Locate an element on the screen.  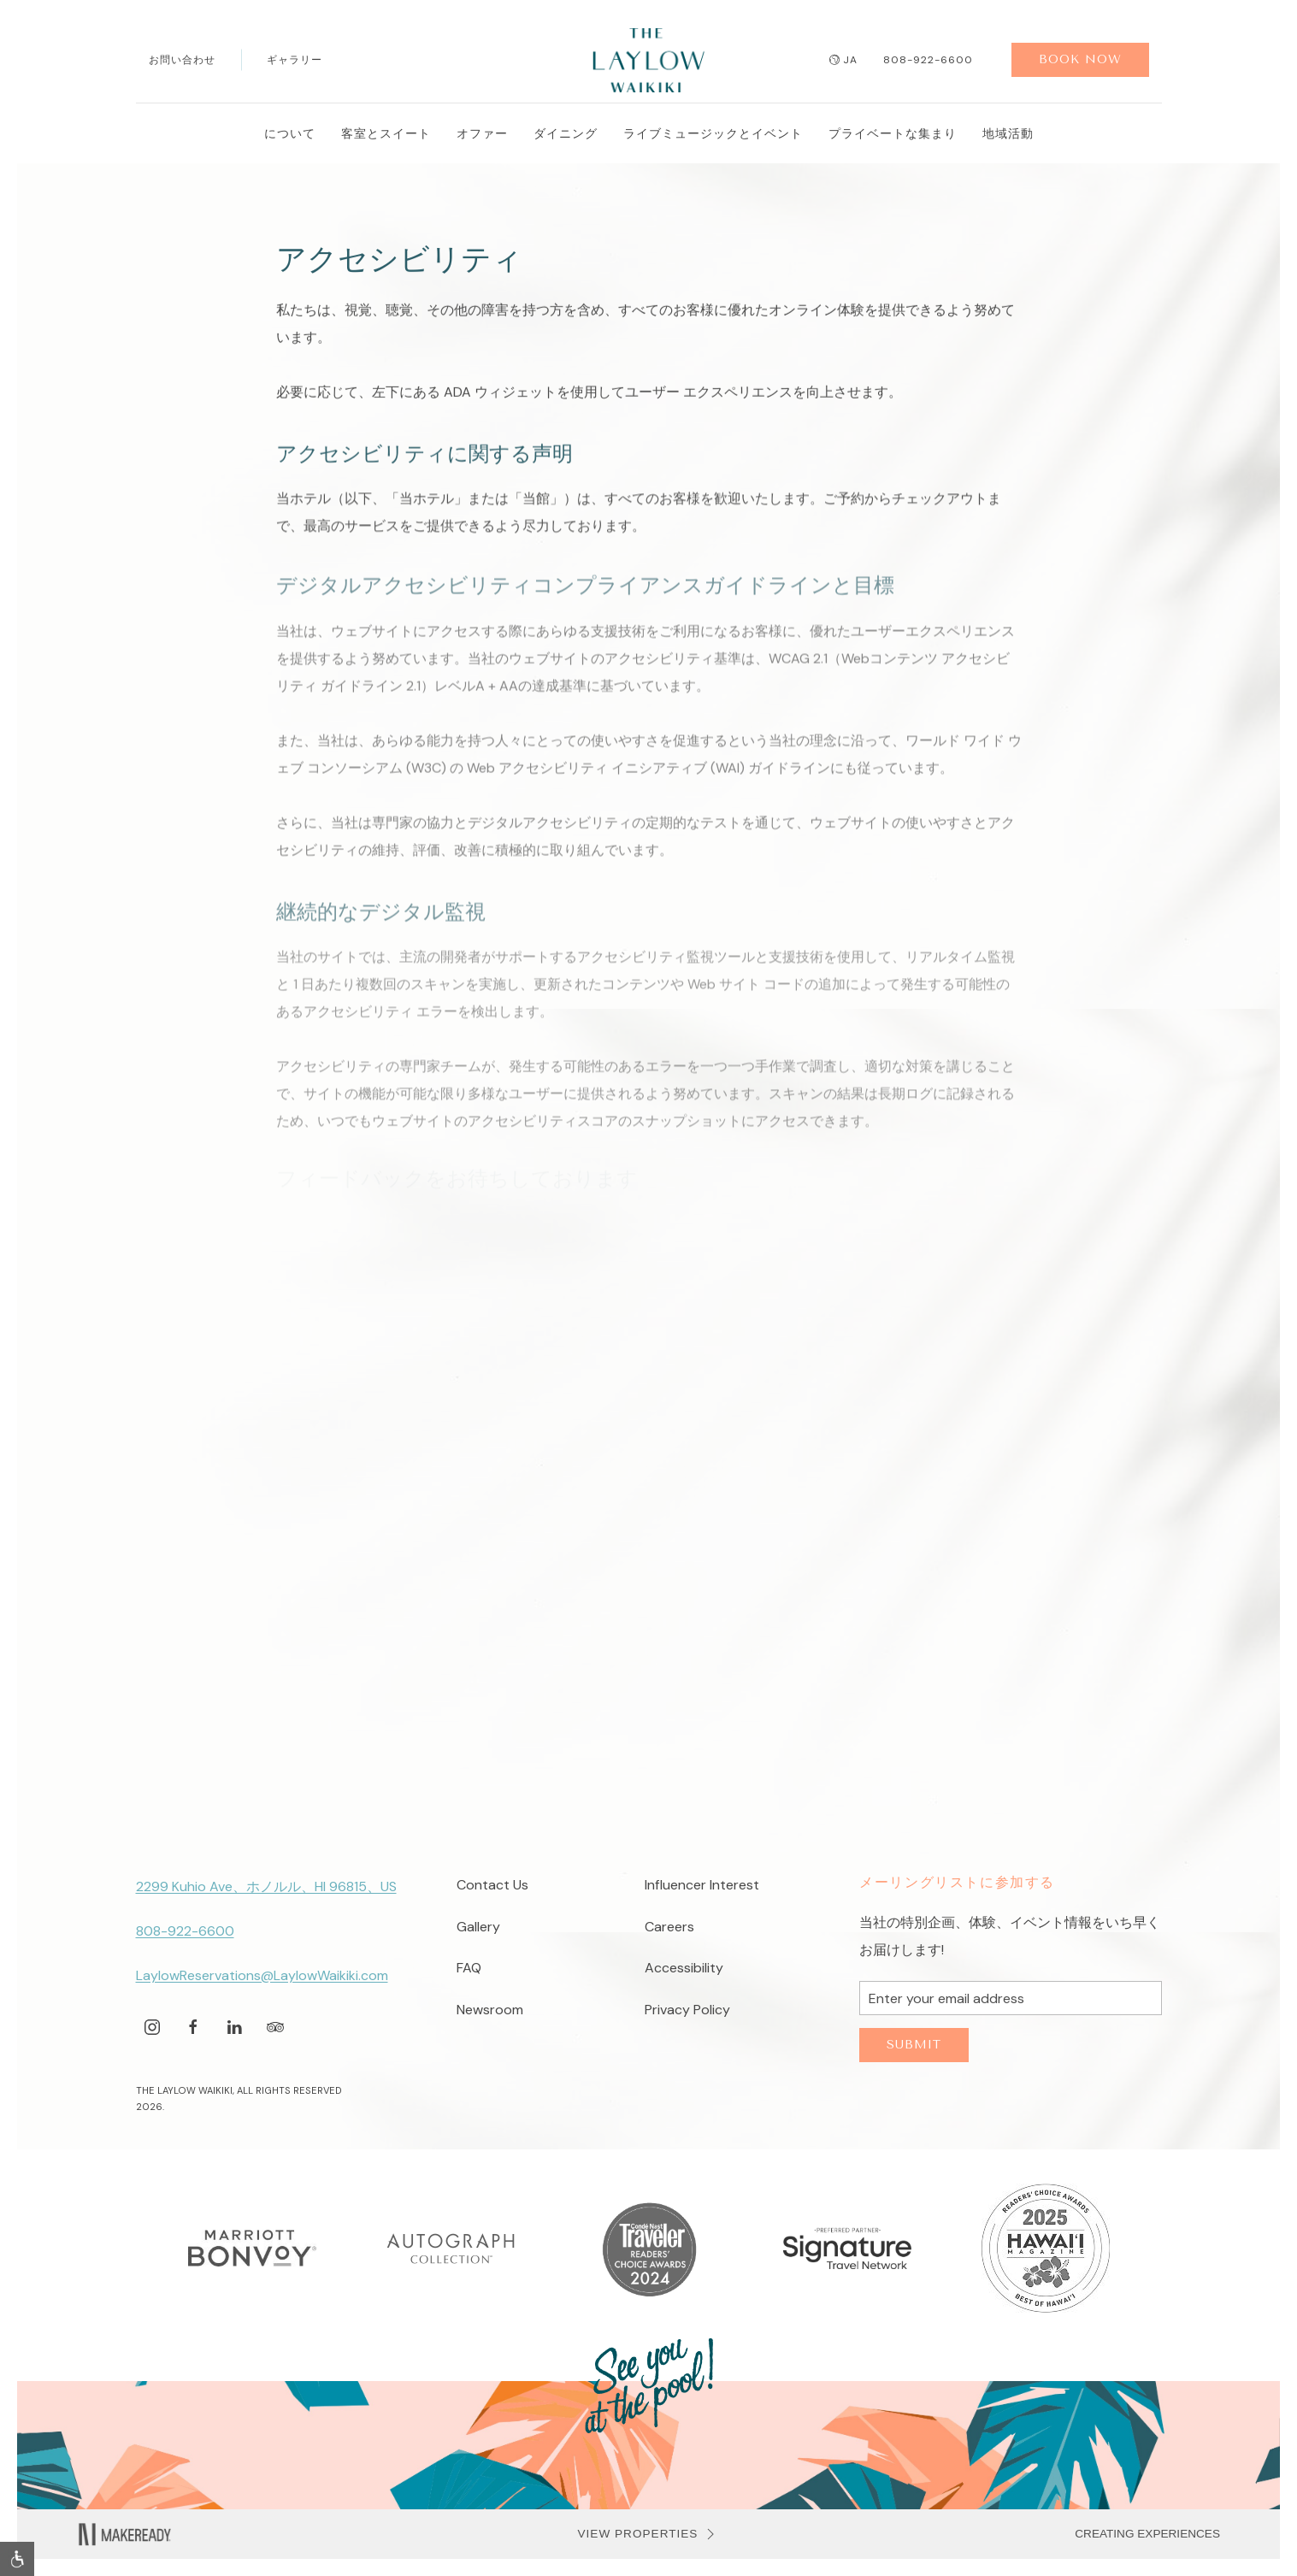
ライブミュージックとイベント is located at coordinates (713, 133).